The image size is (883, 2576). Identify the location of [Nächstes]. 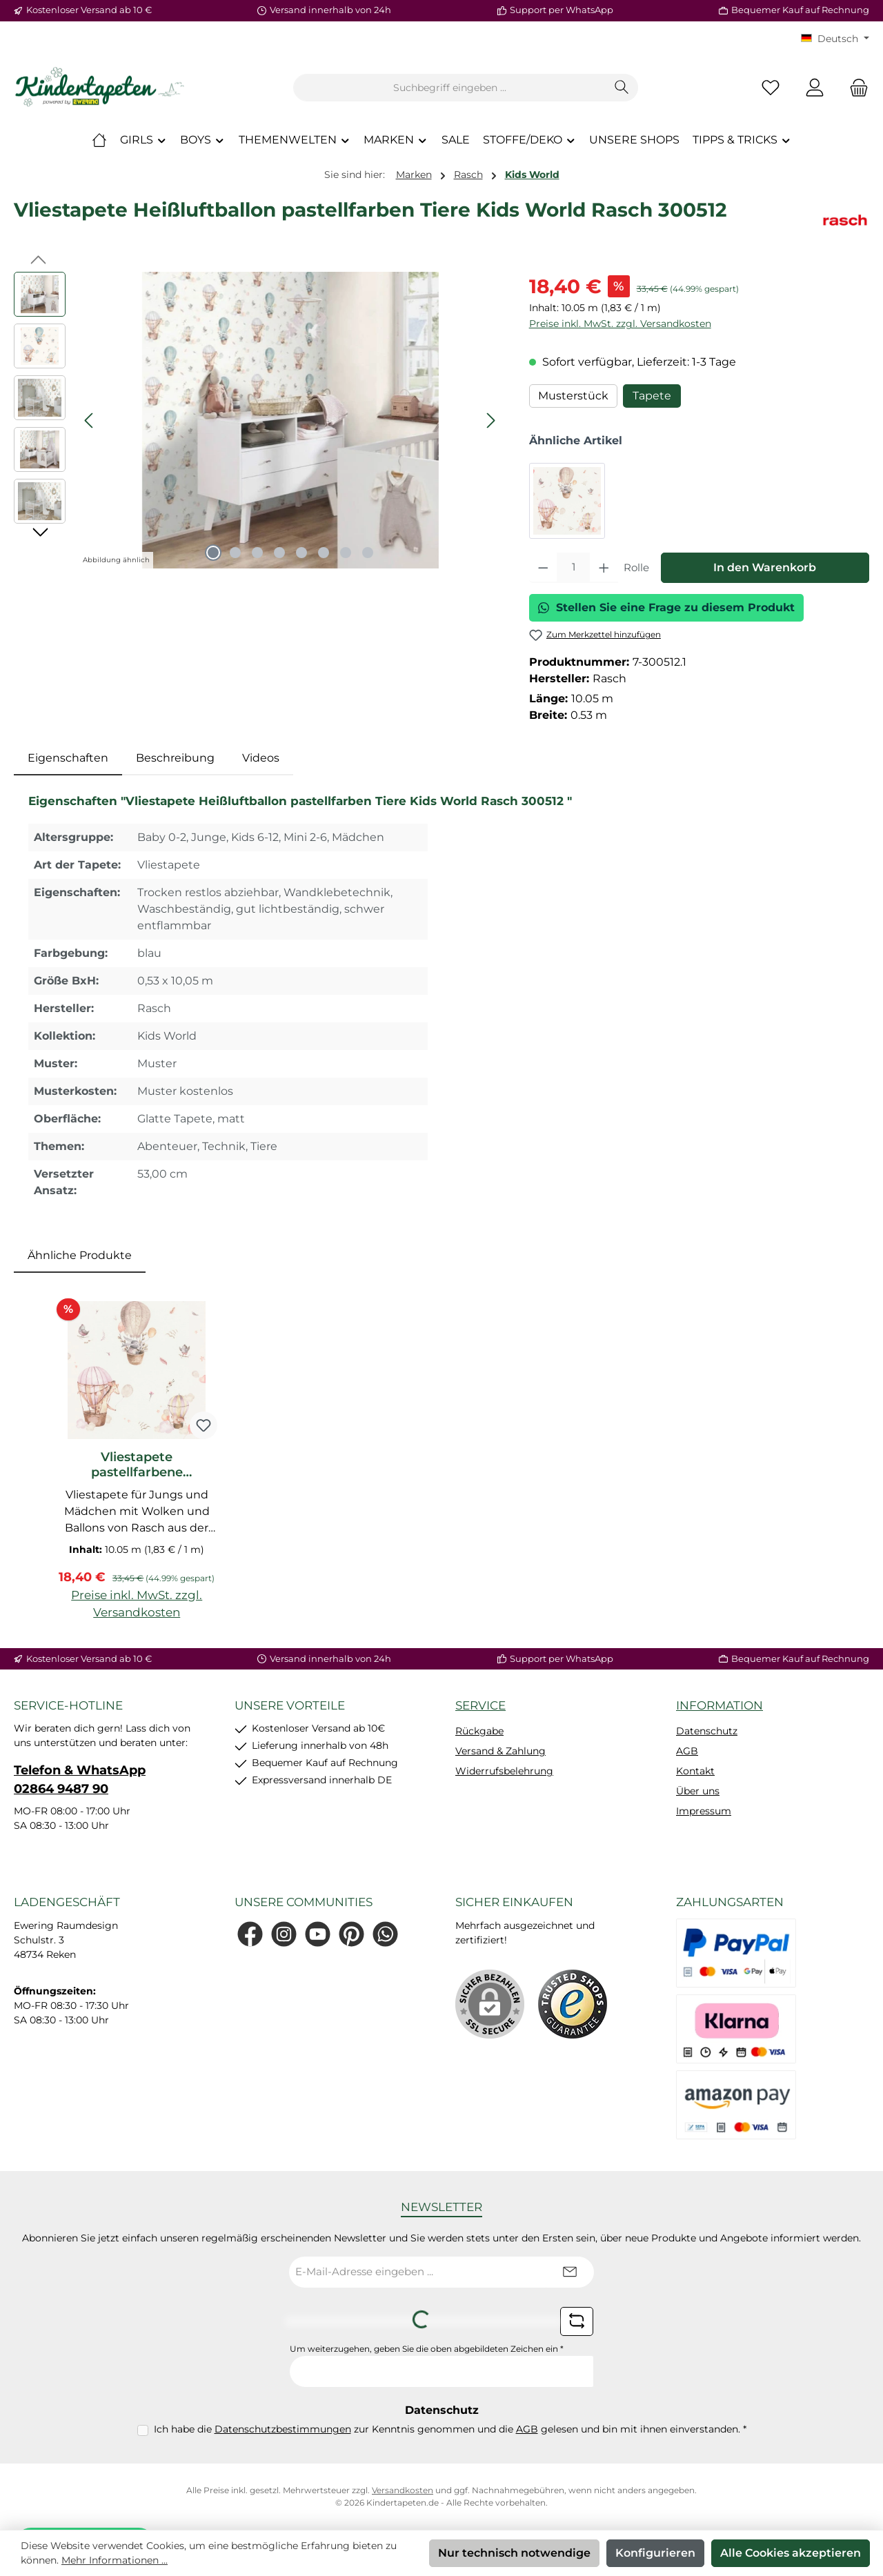
(490, 420).